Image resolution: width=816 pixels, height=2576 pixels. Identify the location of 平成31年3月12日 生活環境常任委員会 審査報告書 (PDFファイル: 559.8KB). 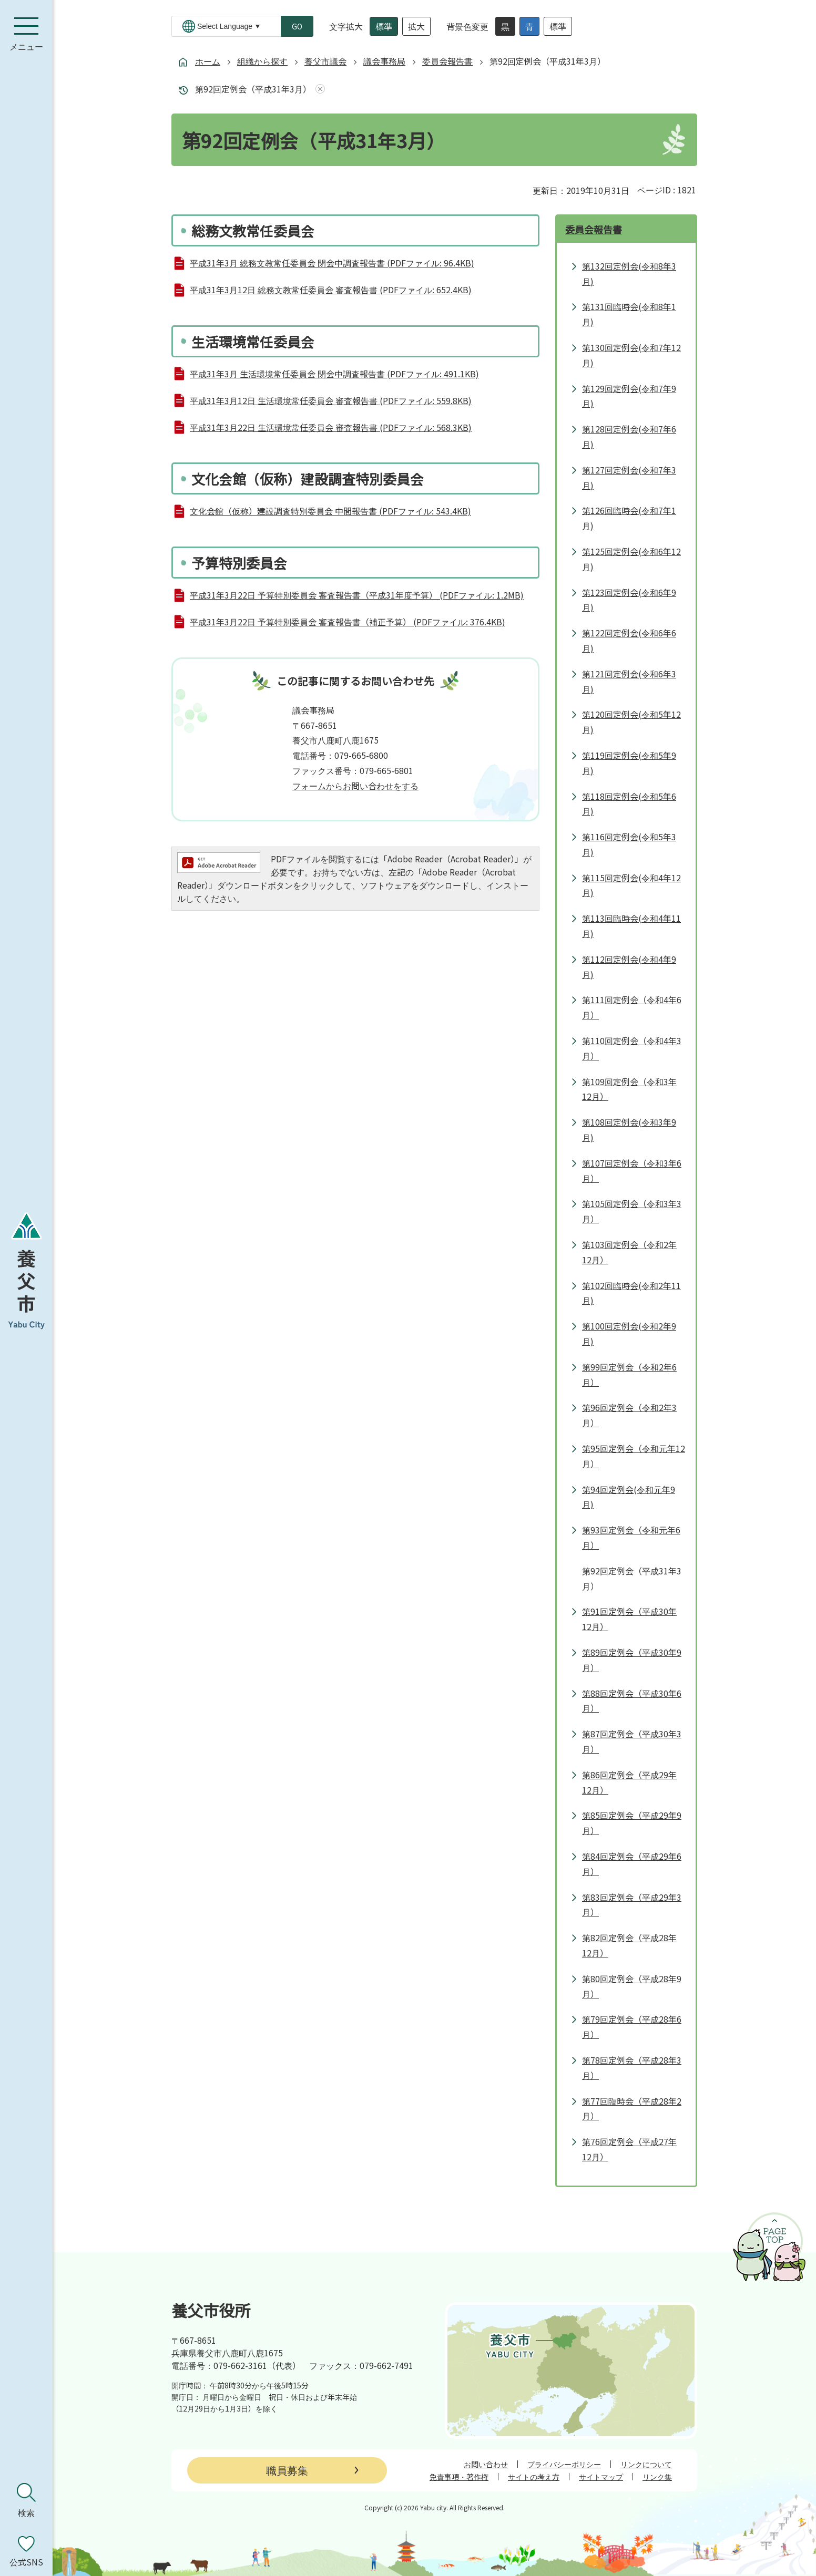
(331, 400).